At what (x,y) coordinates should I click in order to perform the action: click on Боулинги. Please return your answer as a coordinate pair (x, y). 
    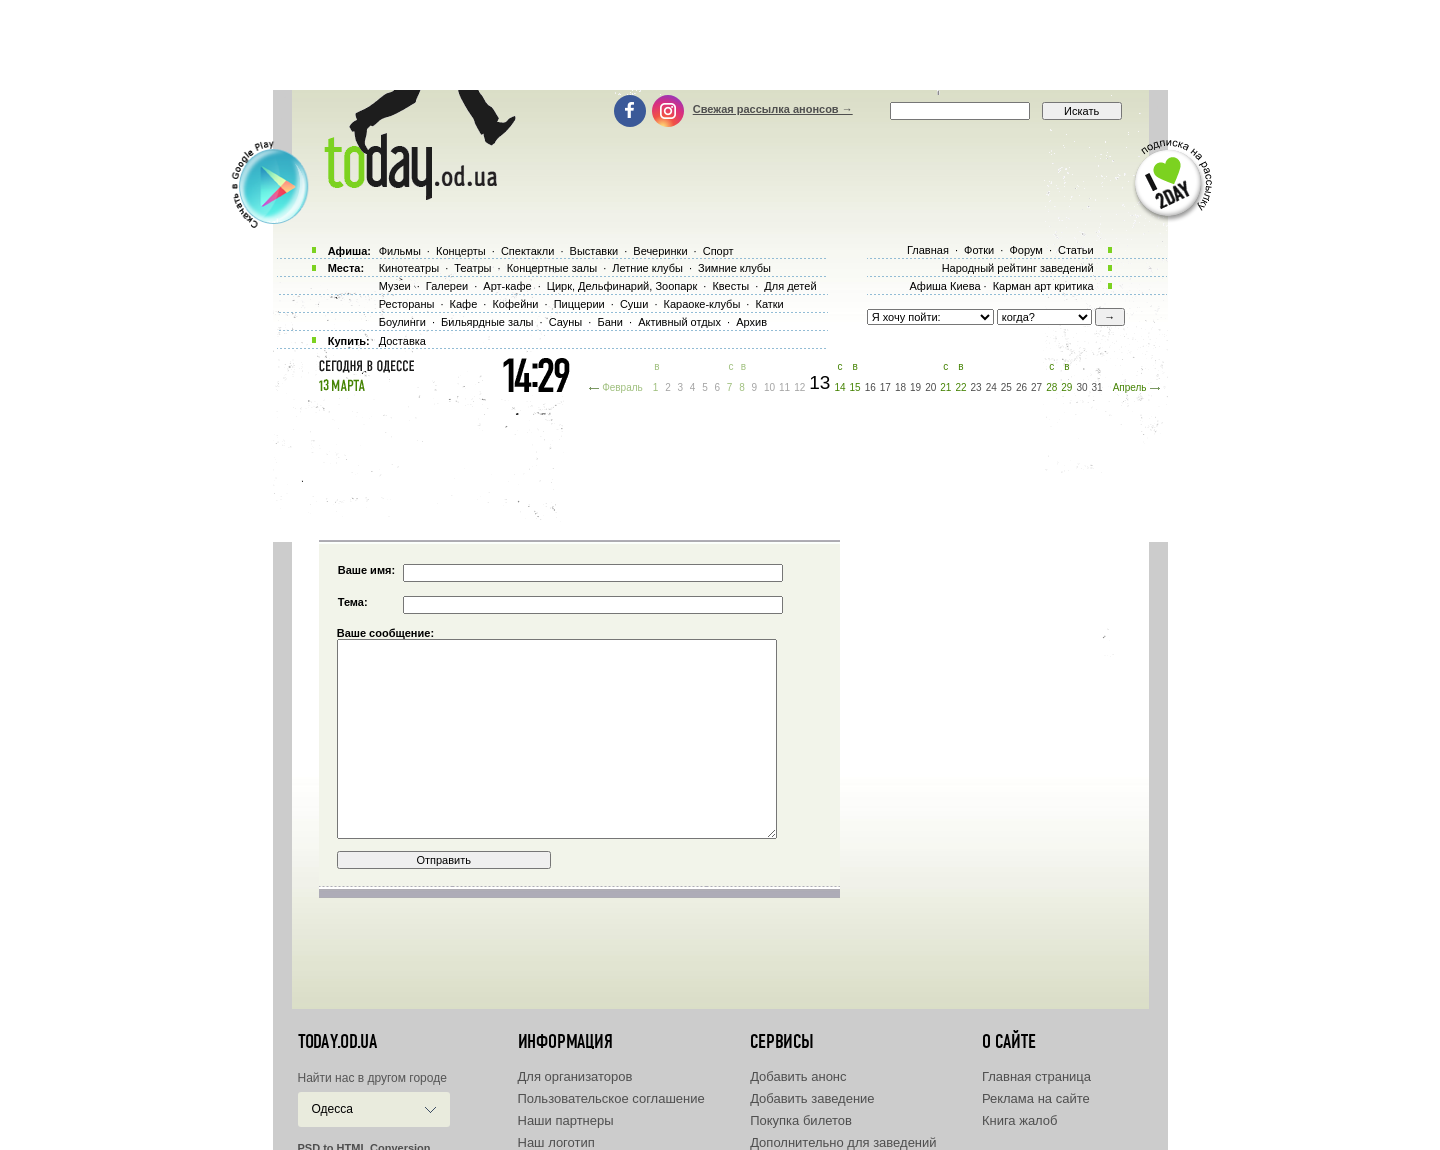
    Looking at the image, I should click on (402, 322).